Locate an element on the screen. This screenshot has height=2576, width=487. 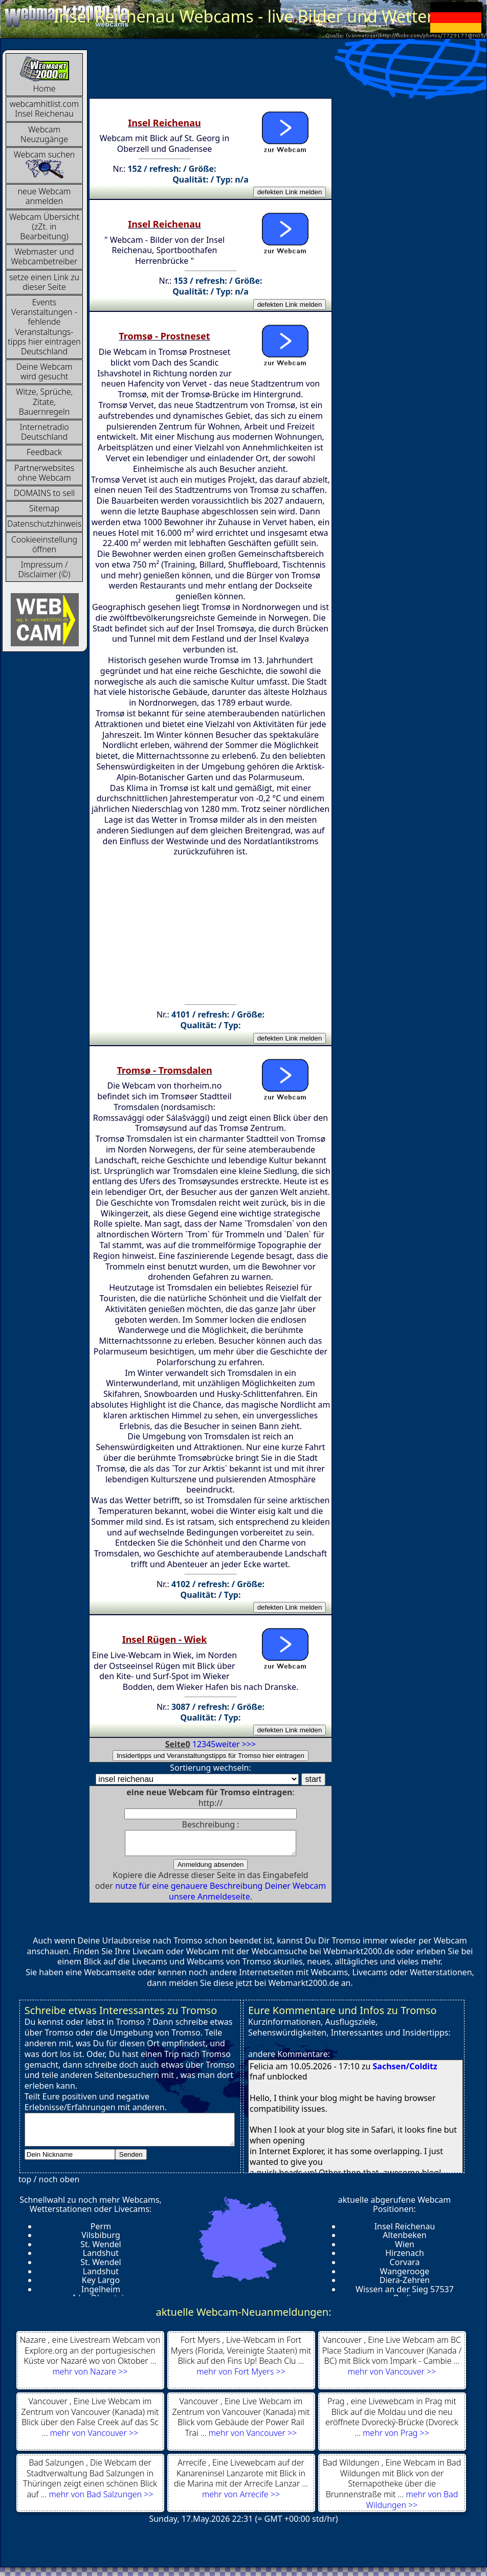
DOMAINS to sell is located at coordinates (44, 493).